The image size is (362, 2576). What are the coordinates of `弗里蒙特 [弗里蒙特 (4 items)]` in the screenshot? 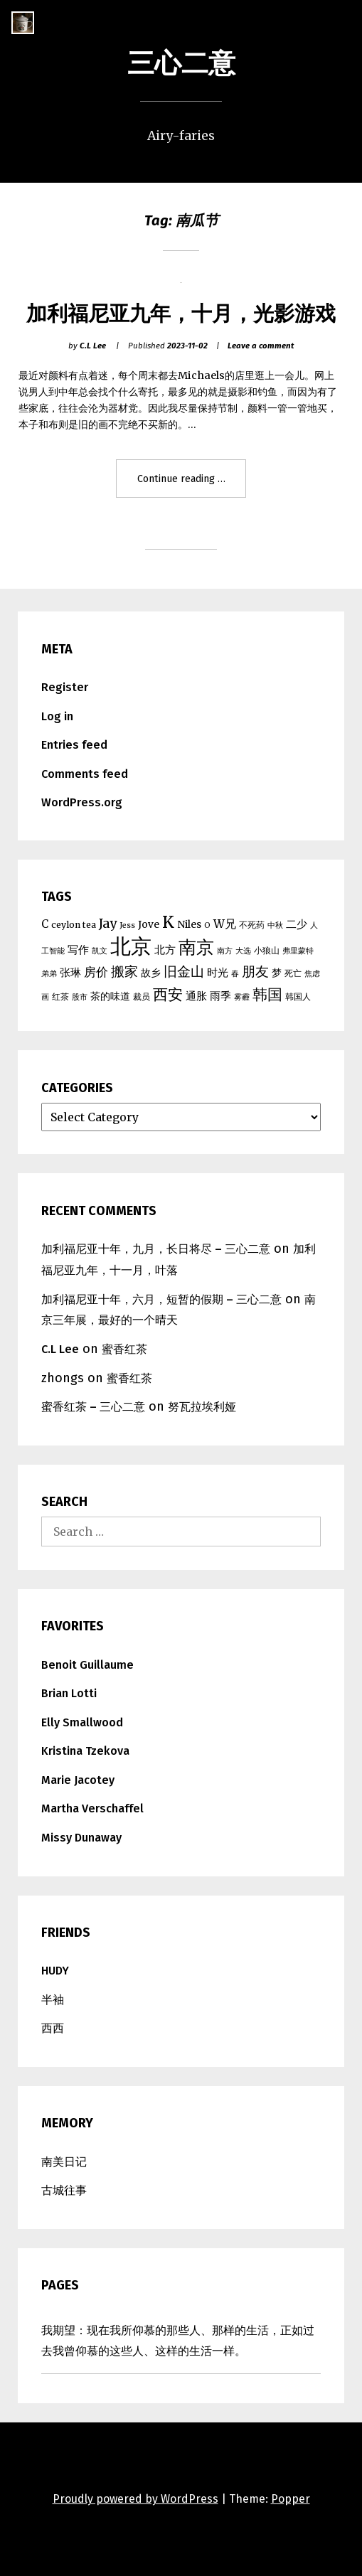 It's located at (298, 951).